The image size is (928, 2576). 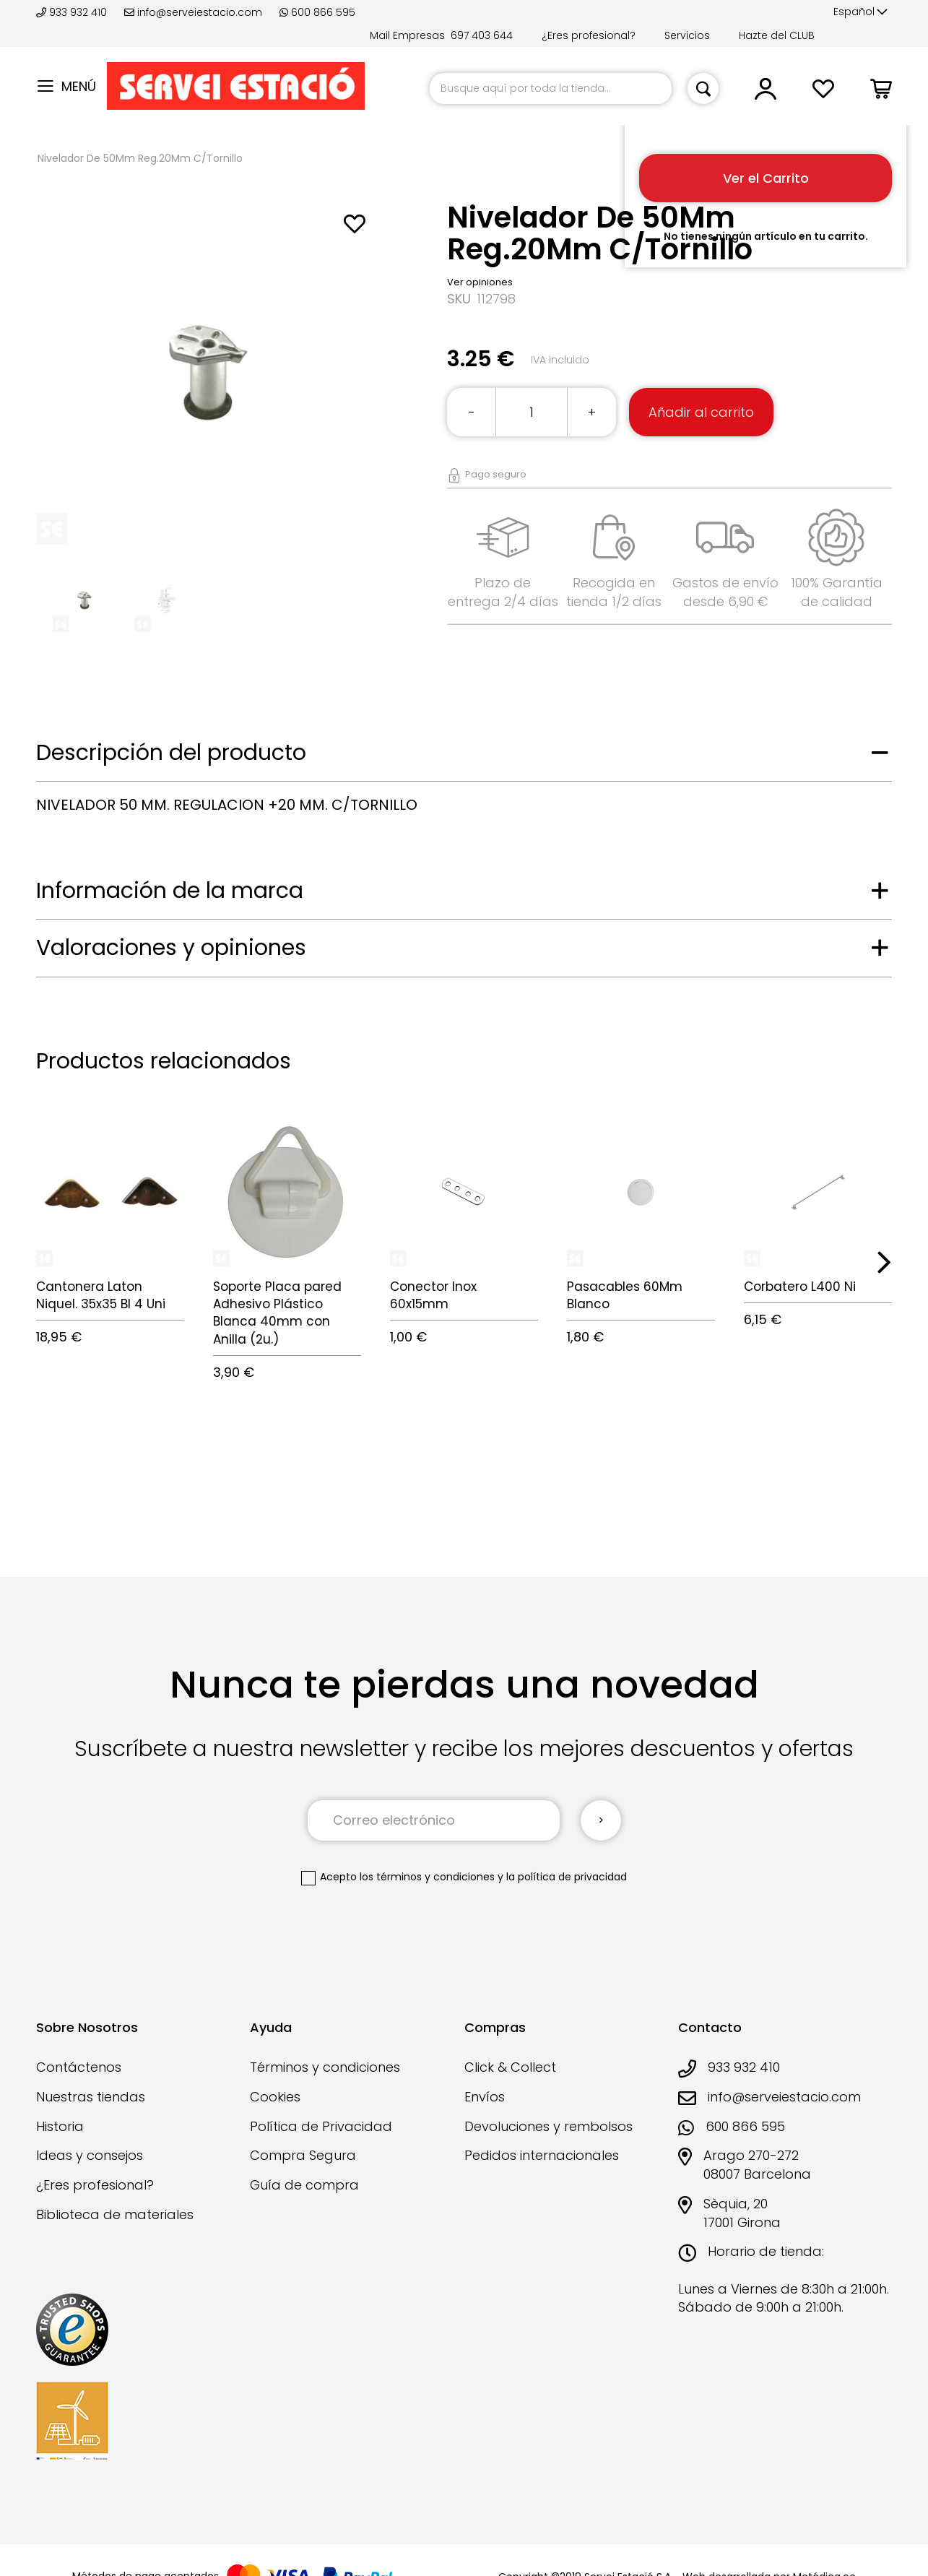 What do you see at coordinates (60, 2126) in the screenshot?
I see `Historia` at bounding box center [60, 2126].